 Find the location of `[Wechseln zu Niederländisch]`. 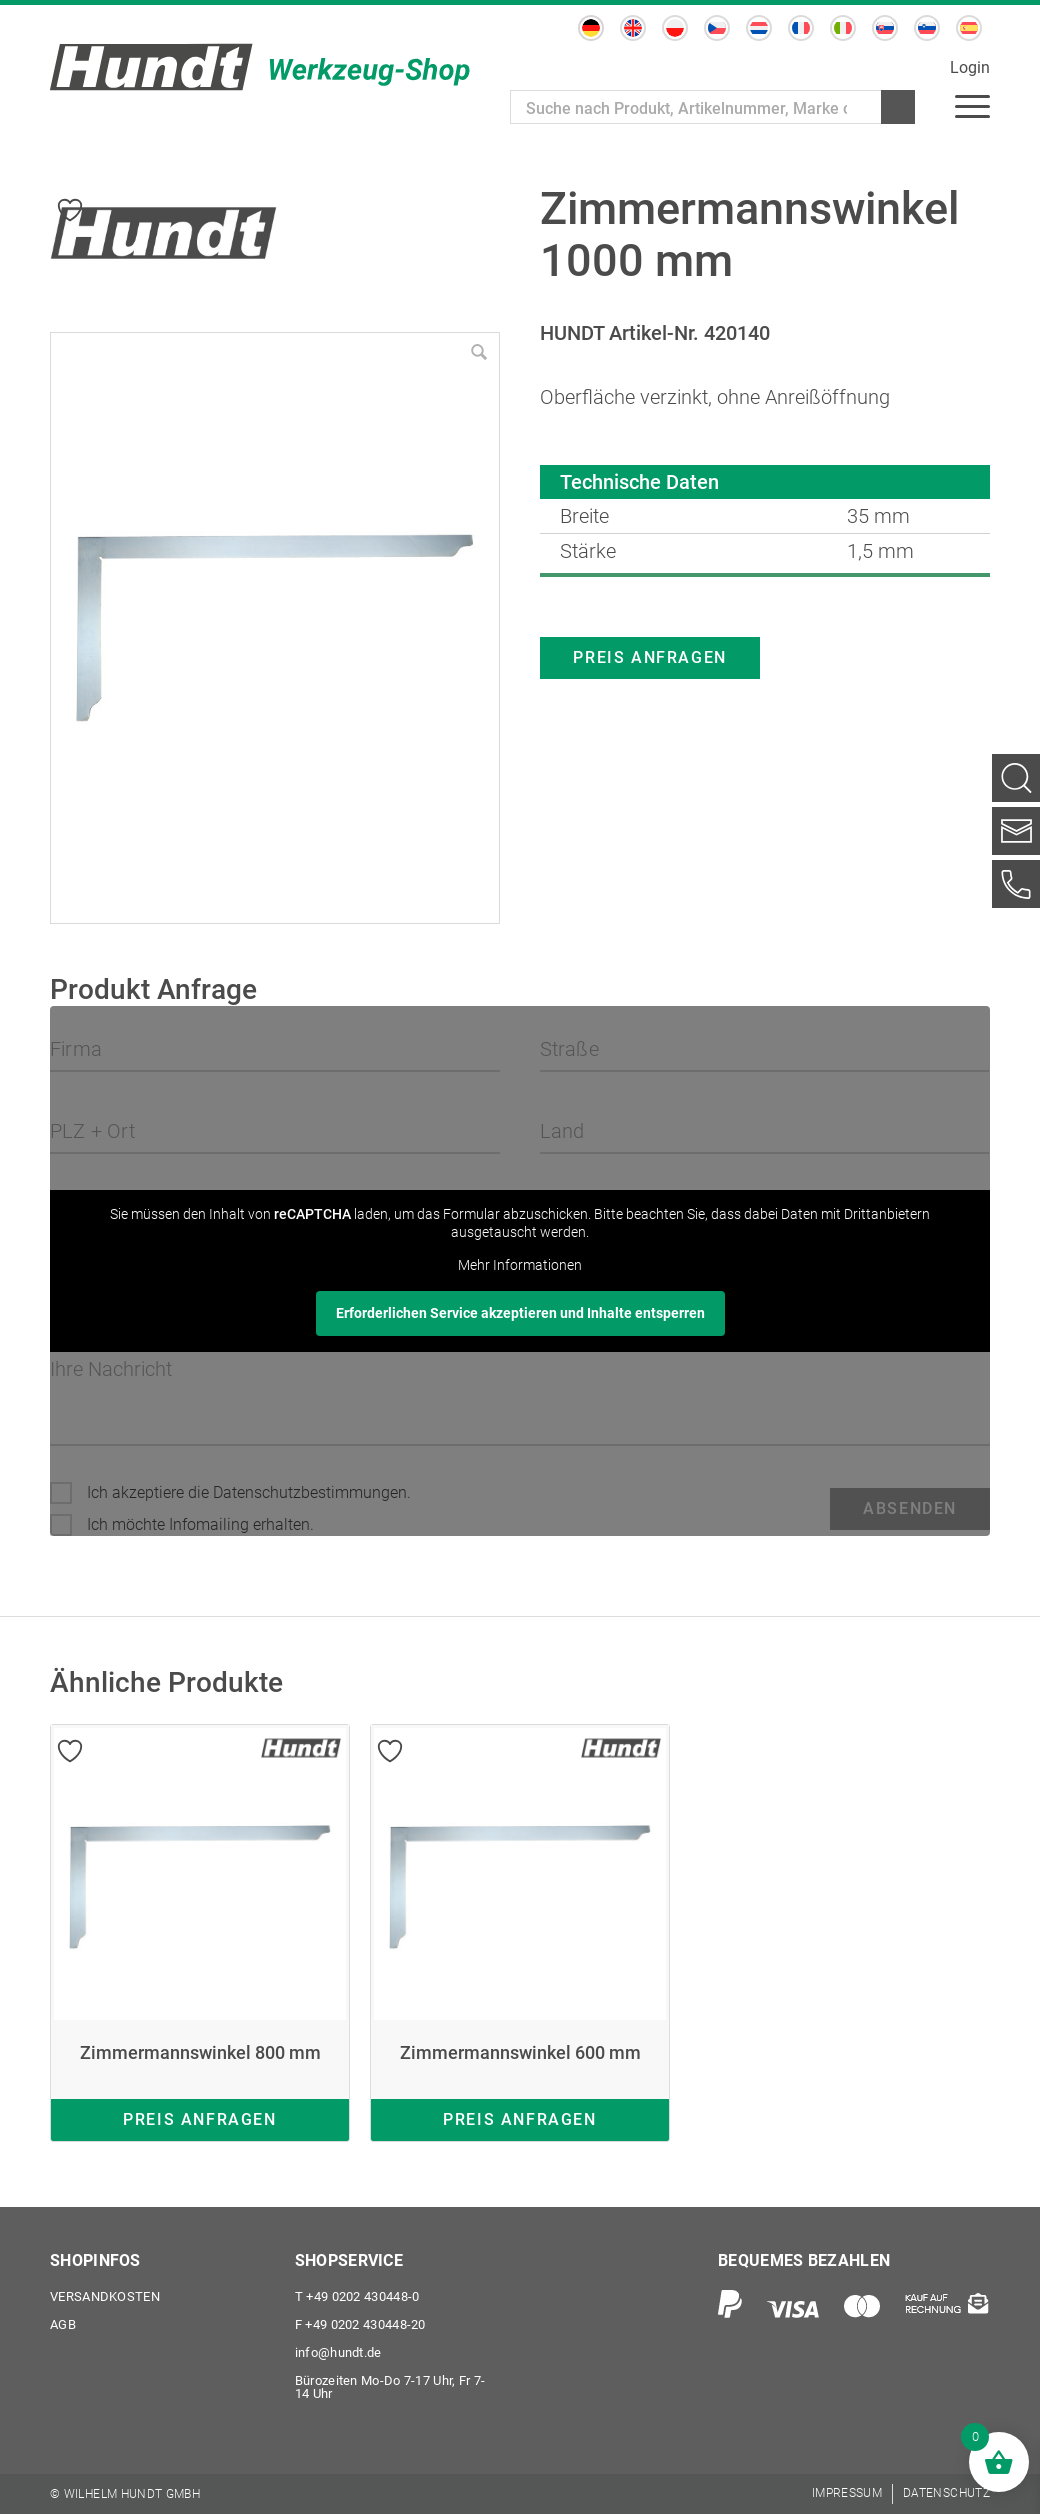

[Wechseln zu Niederländisch] is located at coordinates (759, 28).